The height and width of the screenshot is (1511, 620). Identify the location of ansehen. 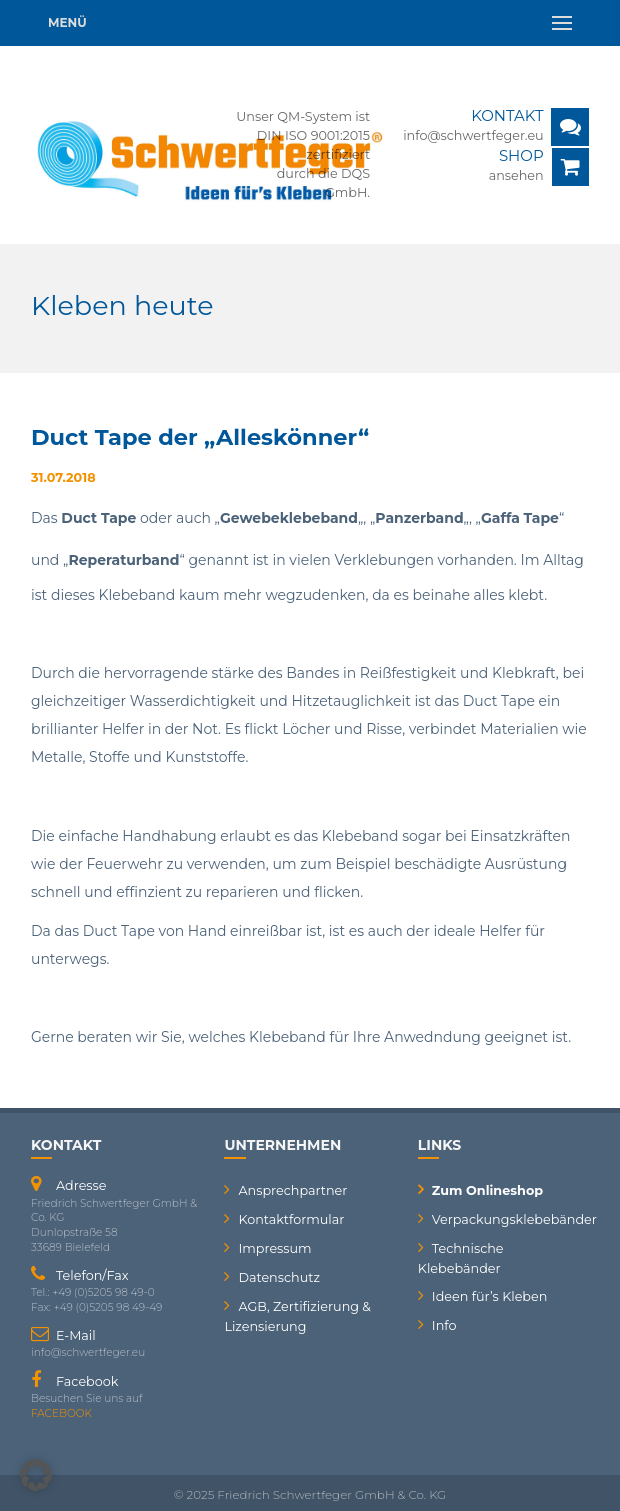
(516, 175).